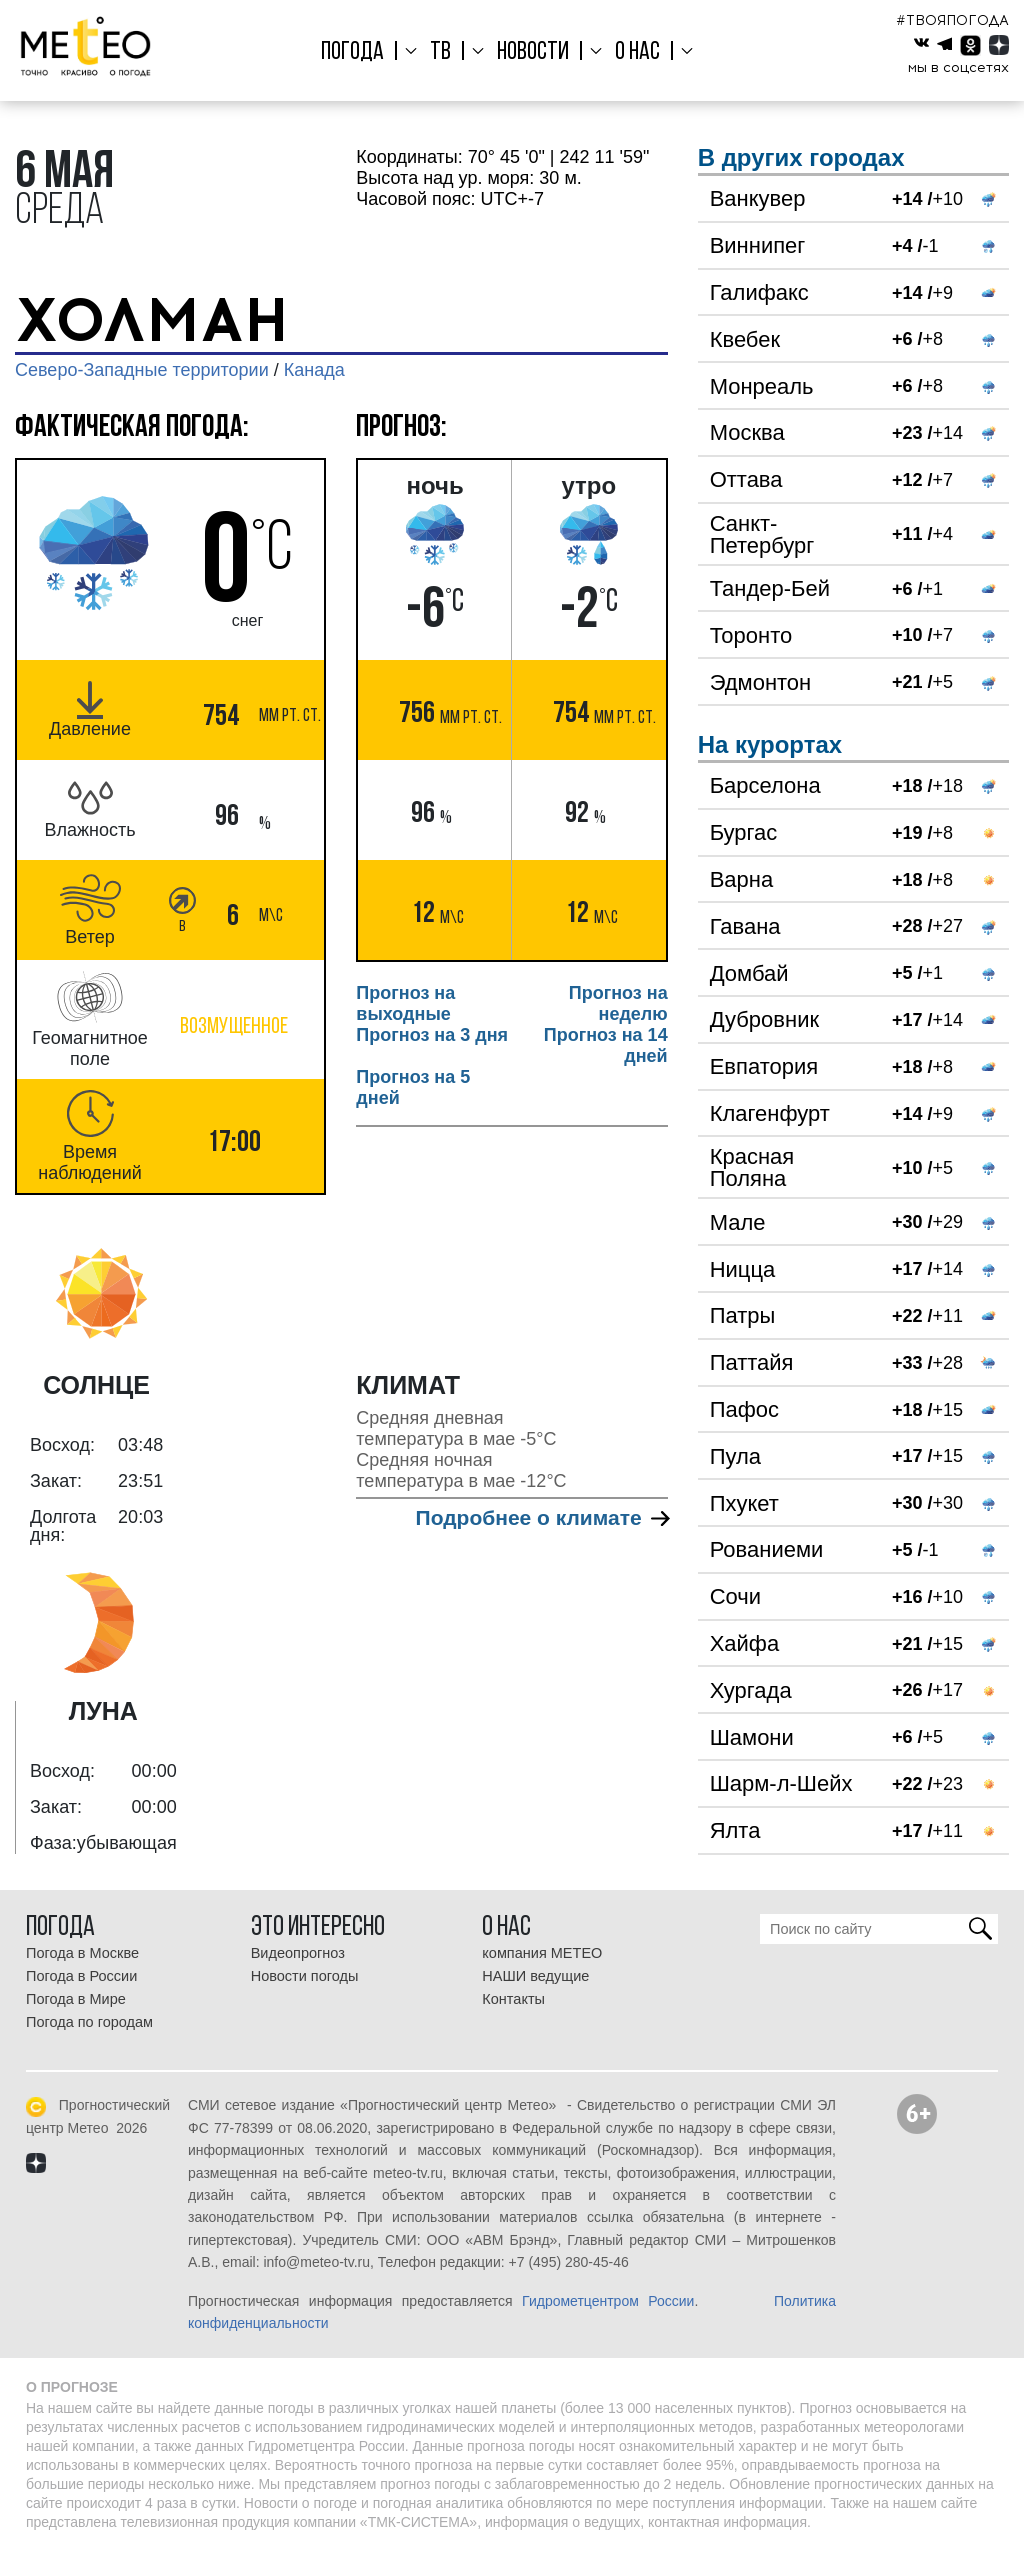  I want to click on НАШИ ведущие, so click(535, 1976).